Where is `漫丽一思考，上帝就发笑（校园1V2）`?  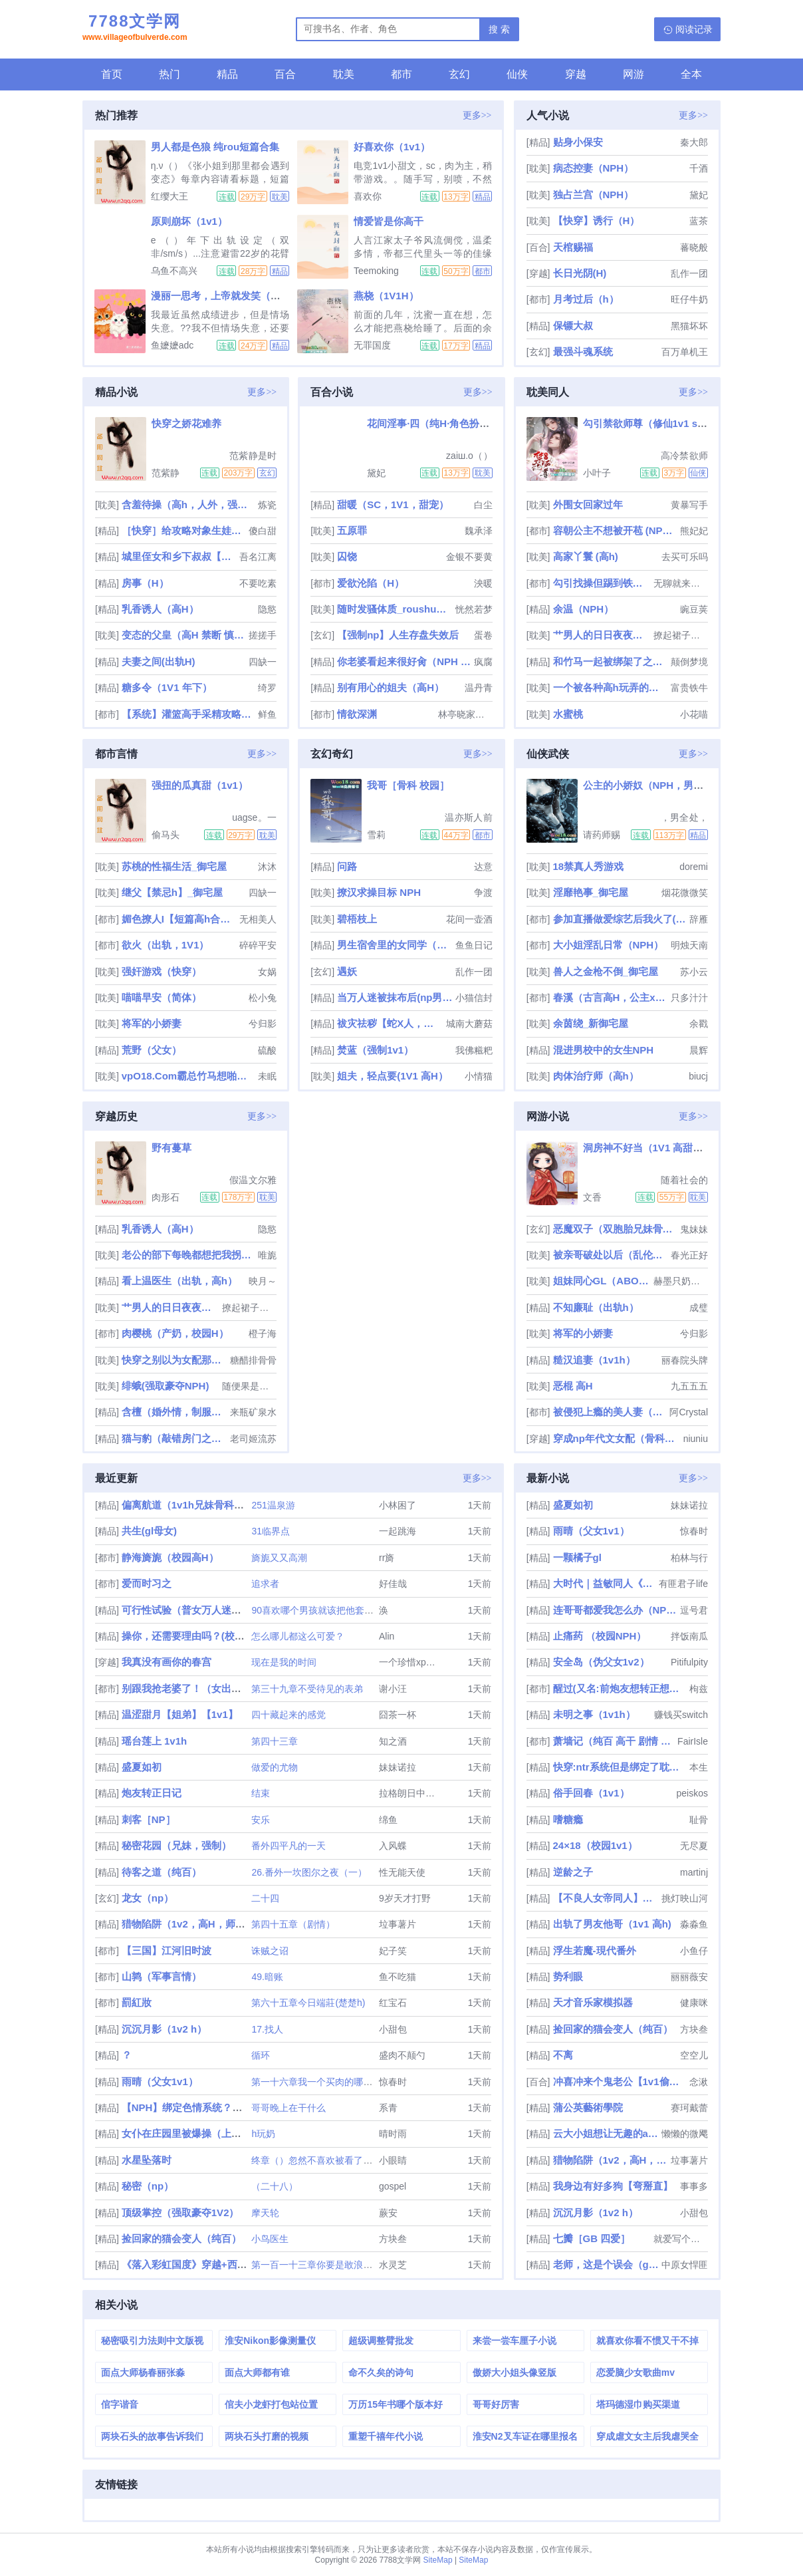 漫丽一思考，上帝就发笑（校园1V2） is located at coordinates (234, 295).